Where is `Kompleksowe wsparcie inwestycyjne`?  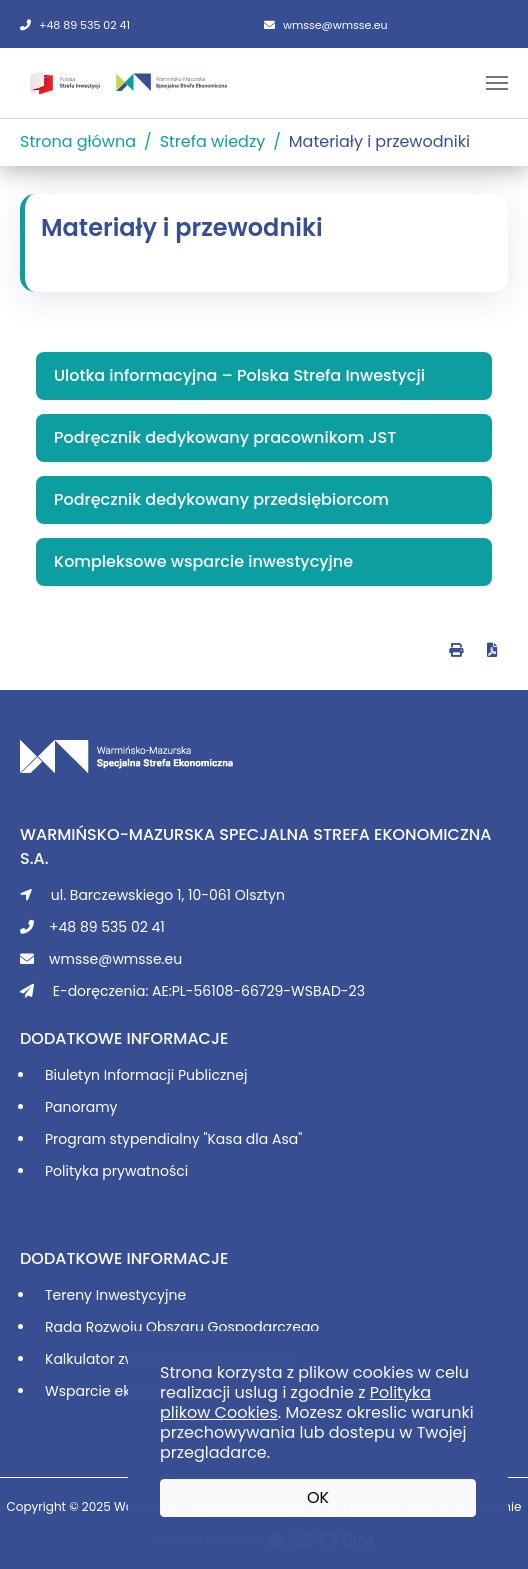 Kompleksowe wsparcie inwestycyjne is located at coordinates (203, 561).